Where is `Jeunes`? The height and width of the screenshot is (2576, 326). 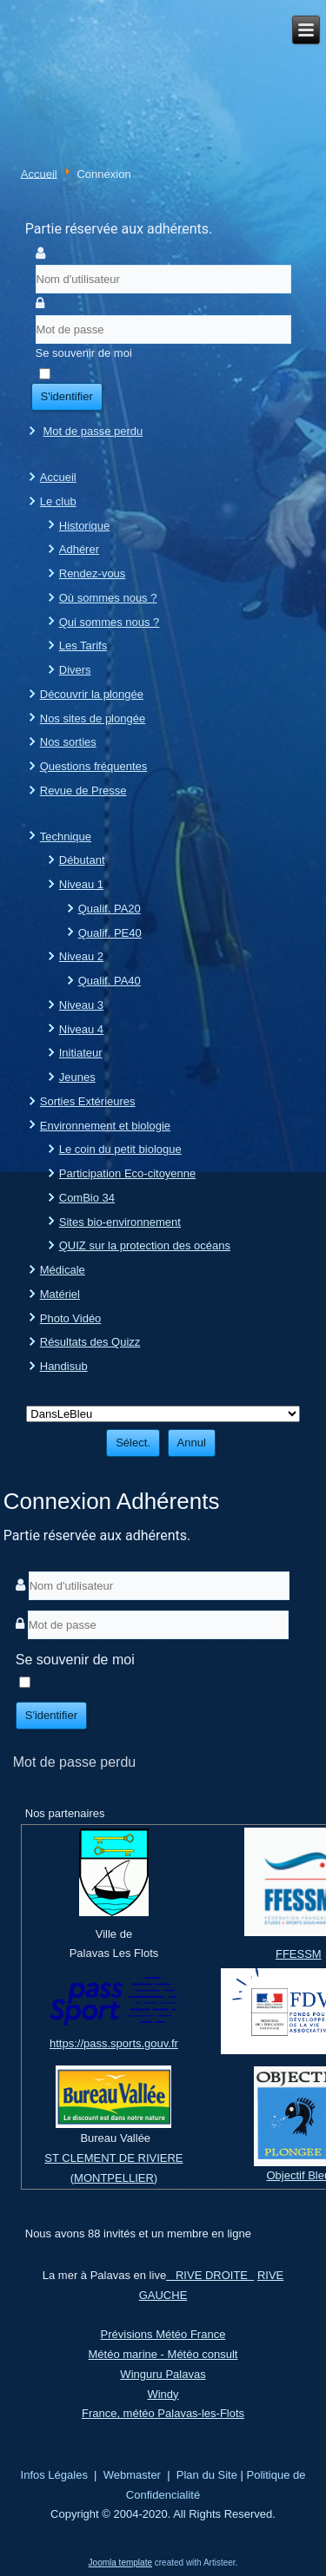 Jeunes is located at coordinates (77, 1077).